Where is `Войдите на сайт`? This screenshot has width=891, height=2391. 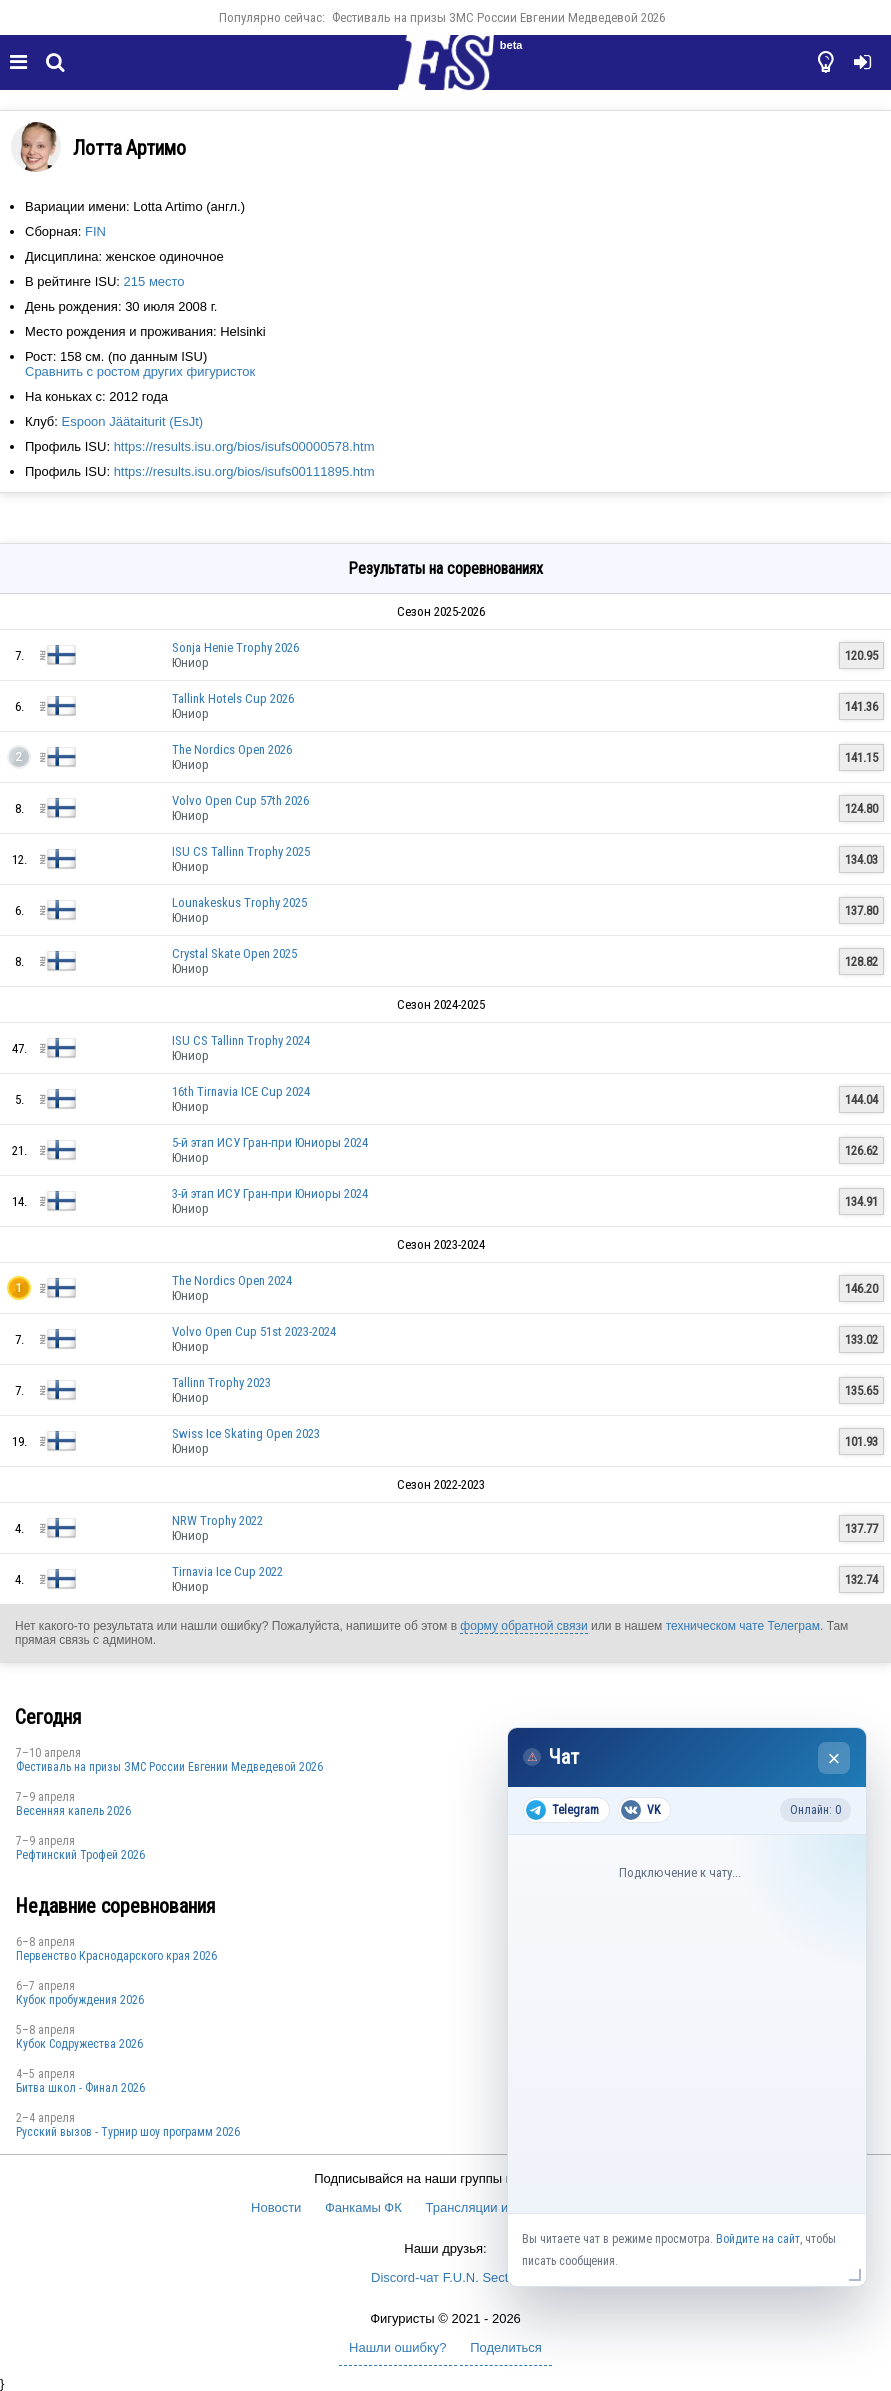
Войдите на сайт is located at coordinates (758, 2239).